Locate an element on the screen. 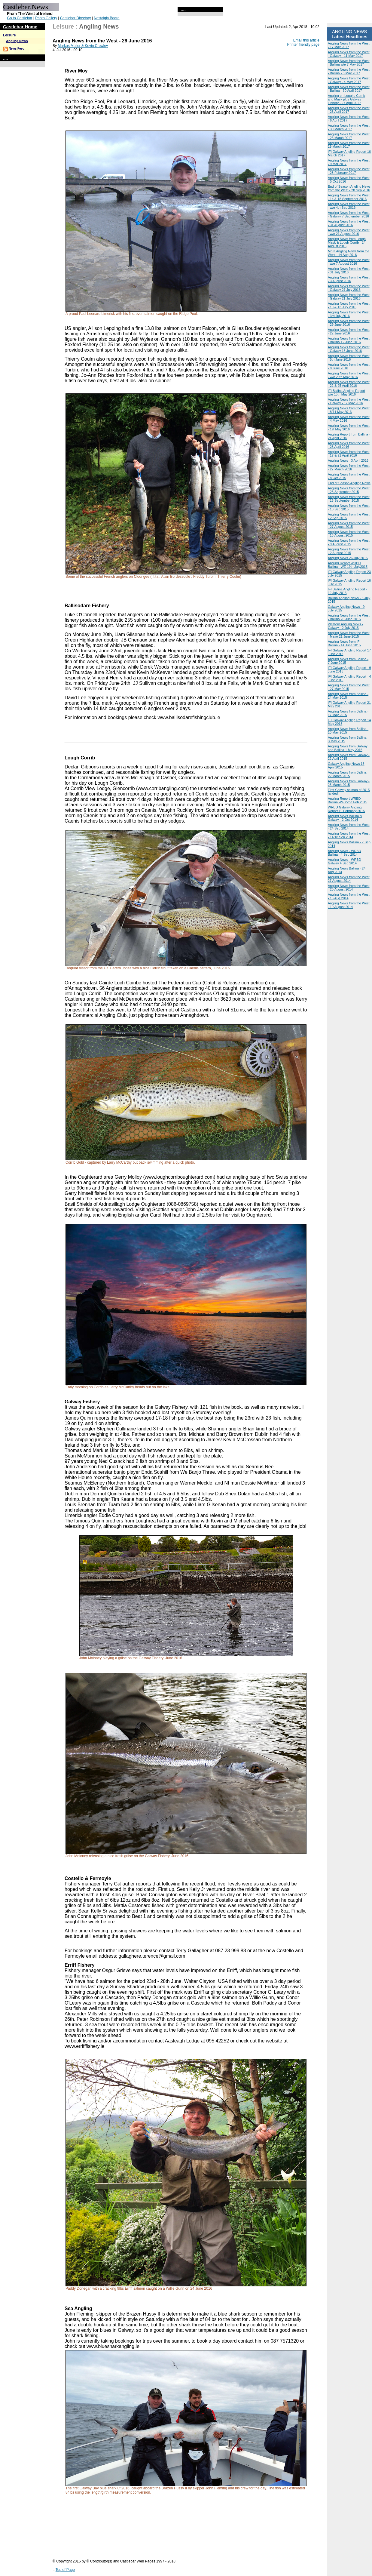 The height and width of the screenshot is (2576, 372). Angling News is located at coordinates (17, 41).